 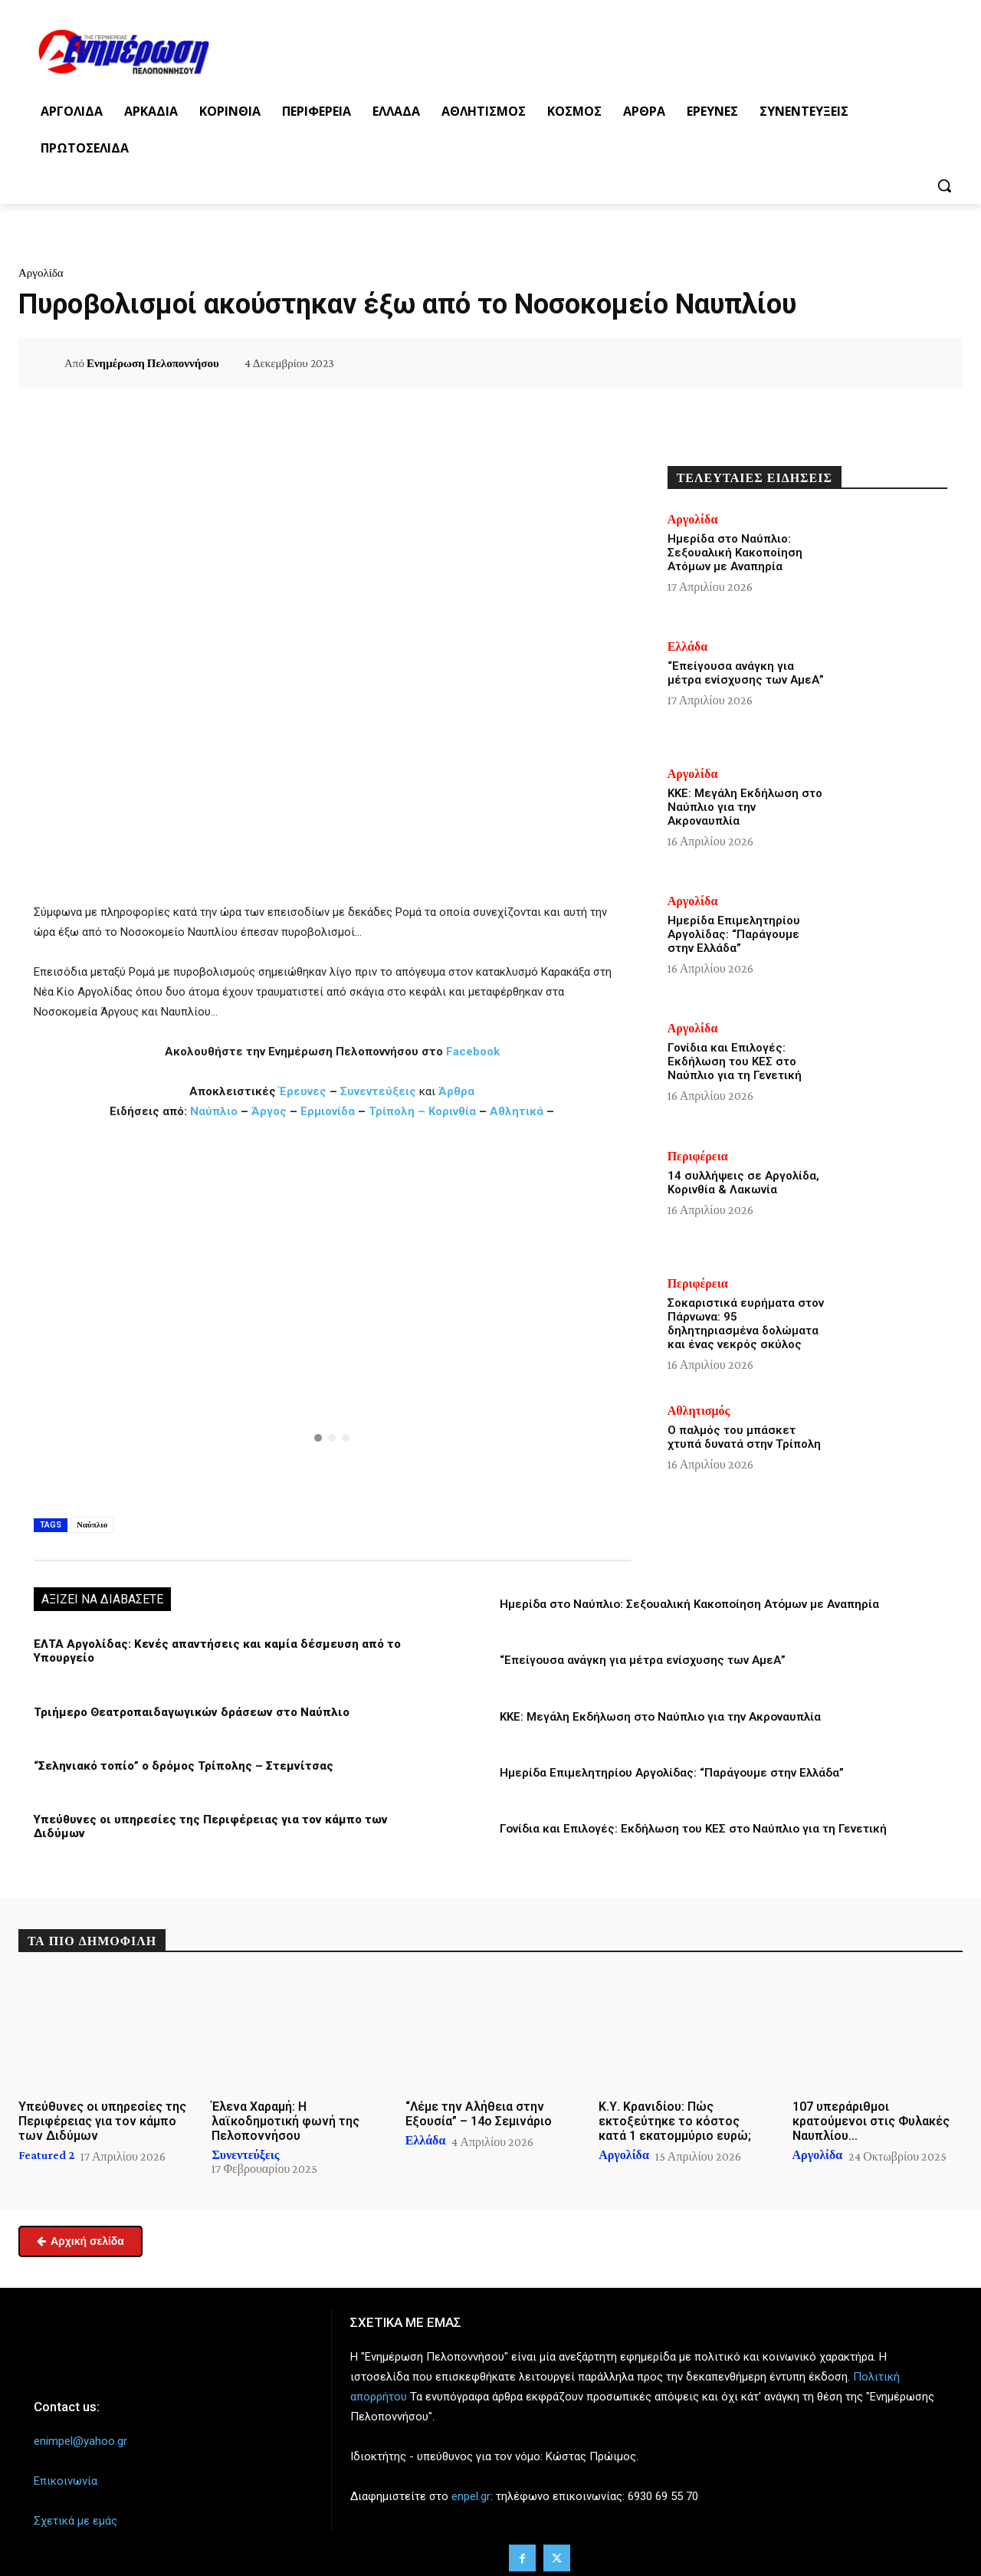 What do you see at coordinates (688, 647) in the screenshot?
I see `Ελλάδα` at bounding box center [688, 647].